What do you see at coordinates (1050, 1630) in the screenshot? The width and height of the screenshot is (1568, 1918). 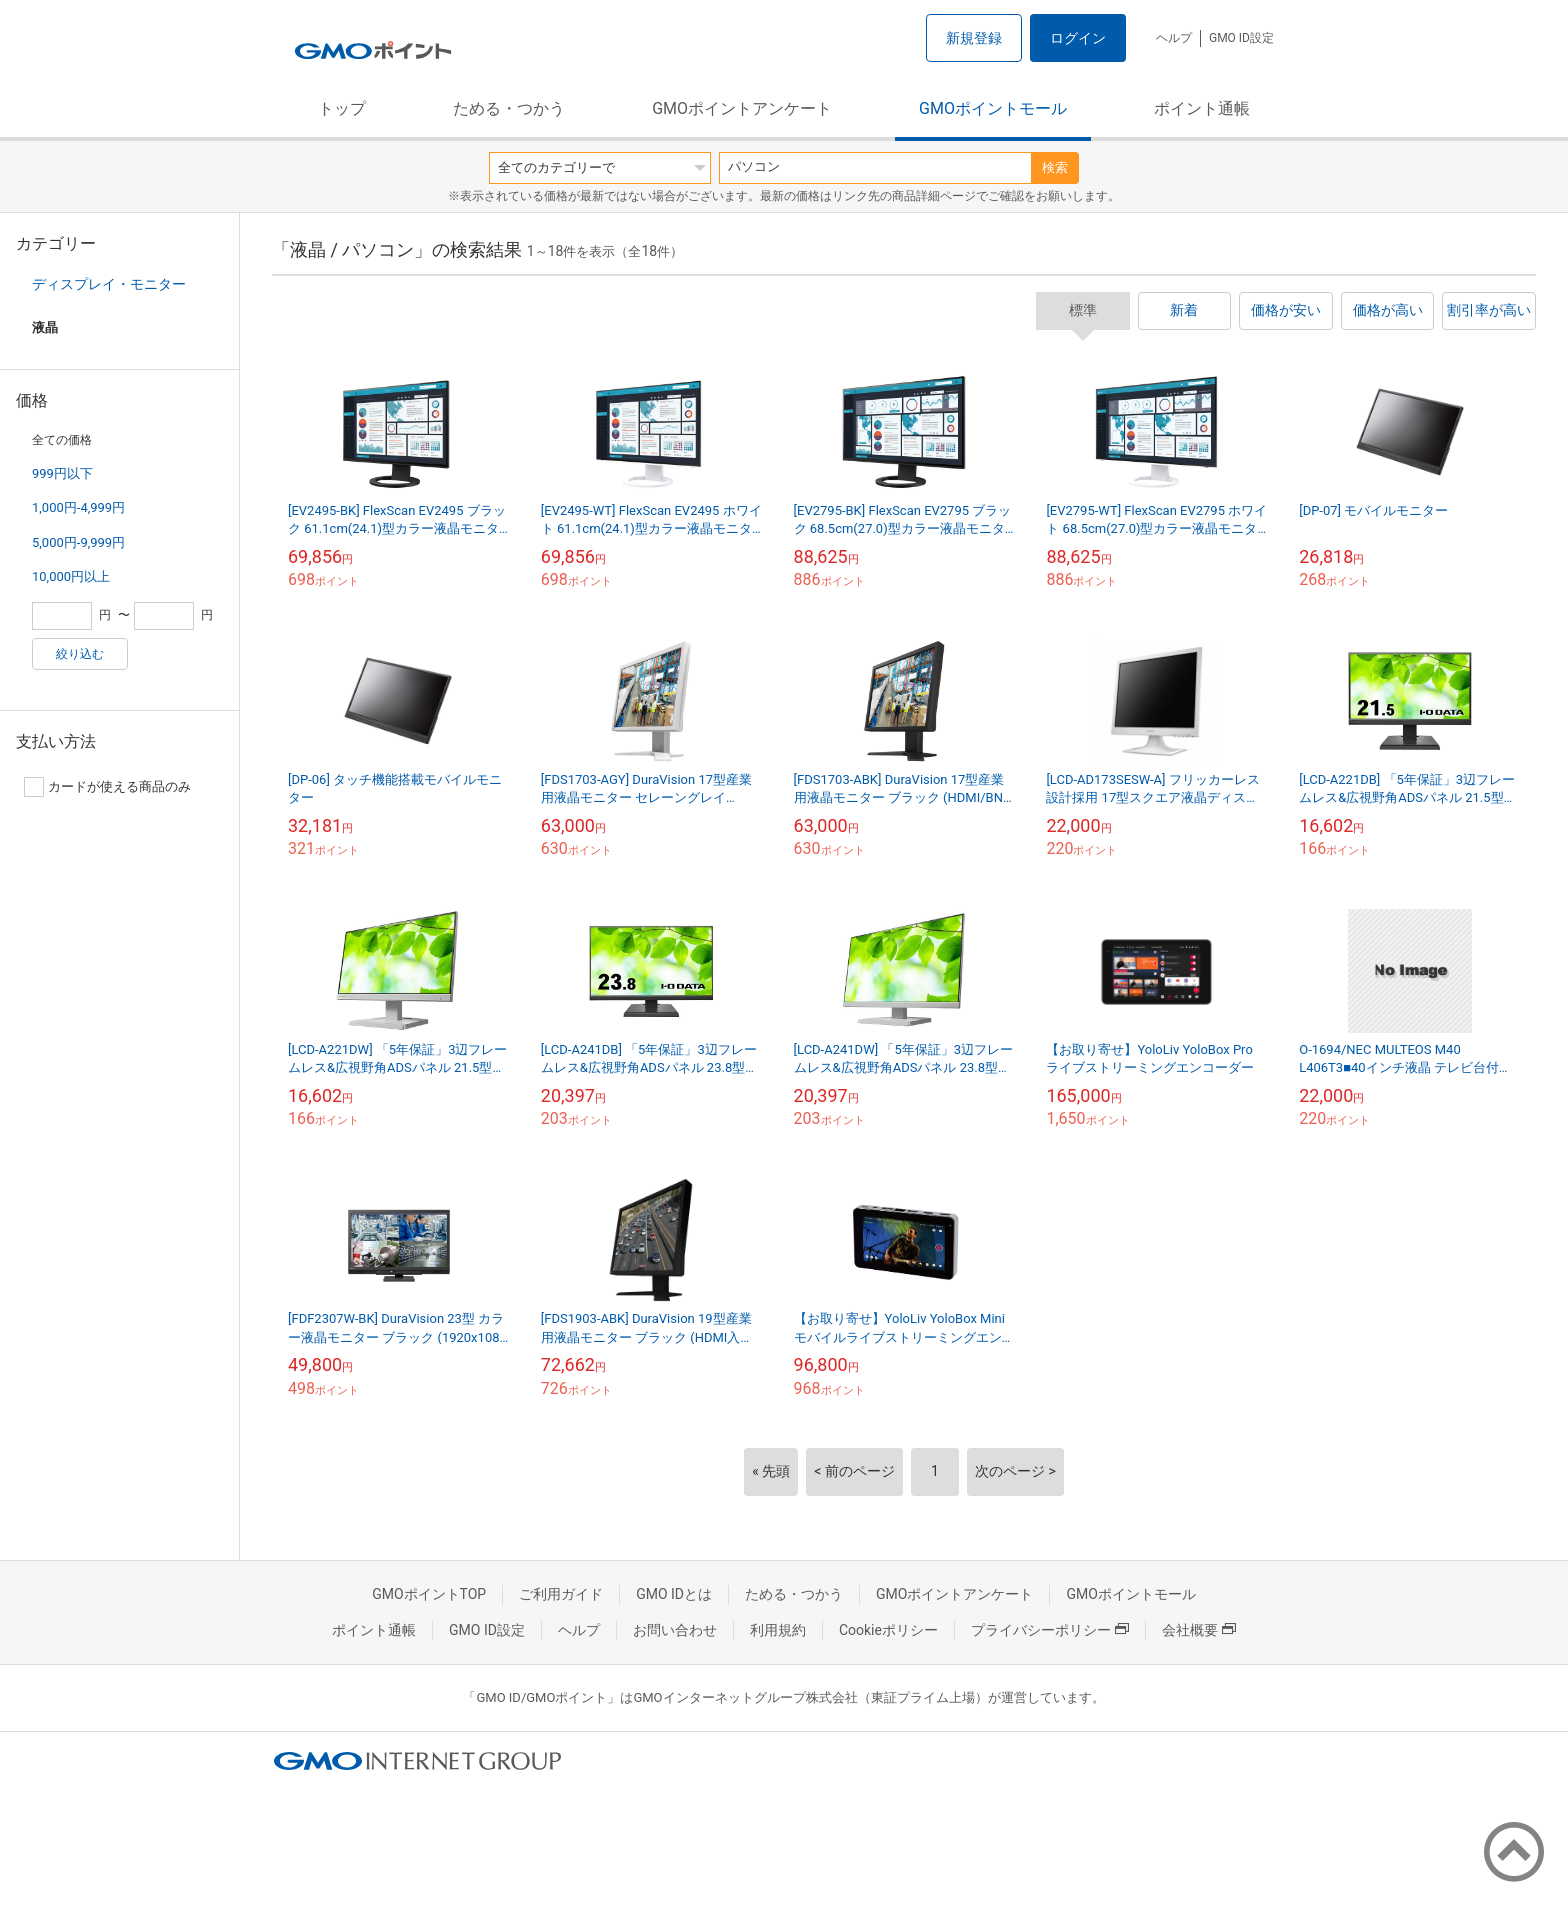 I see `プライバシーポリシー` at bounding box center [1050, 1630].